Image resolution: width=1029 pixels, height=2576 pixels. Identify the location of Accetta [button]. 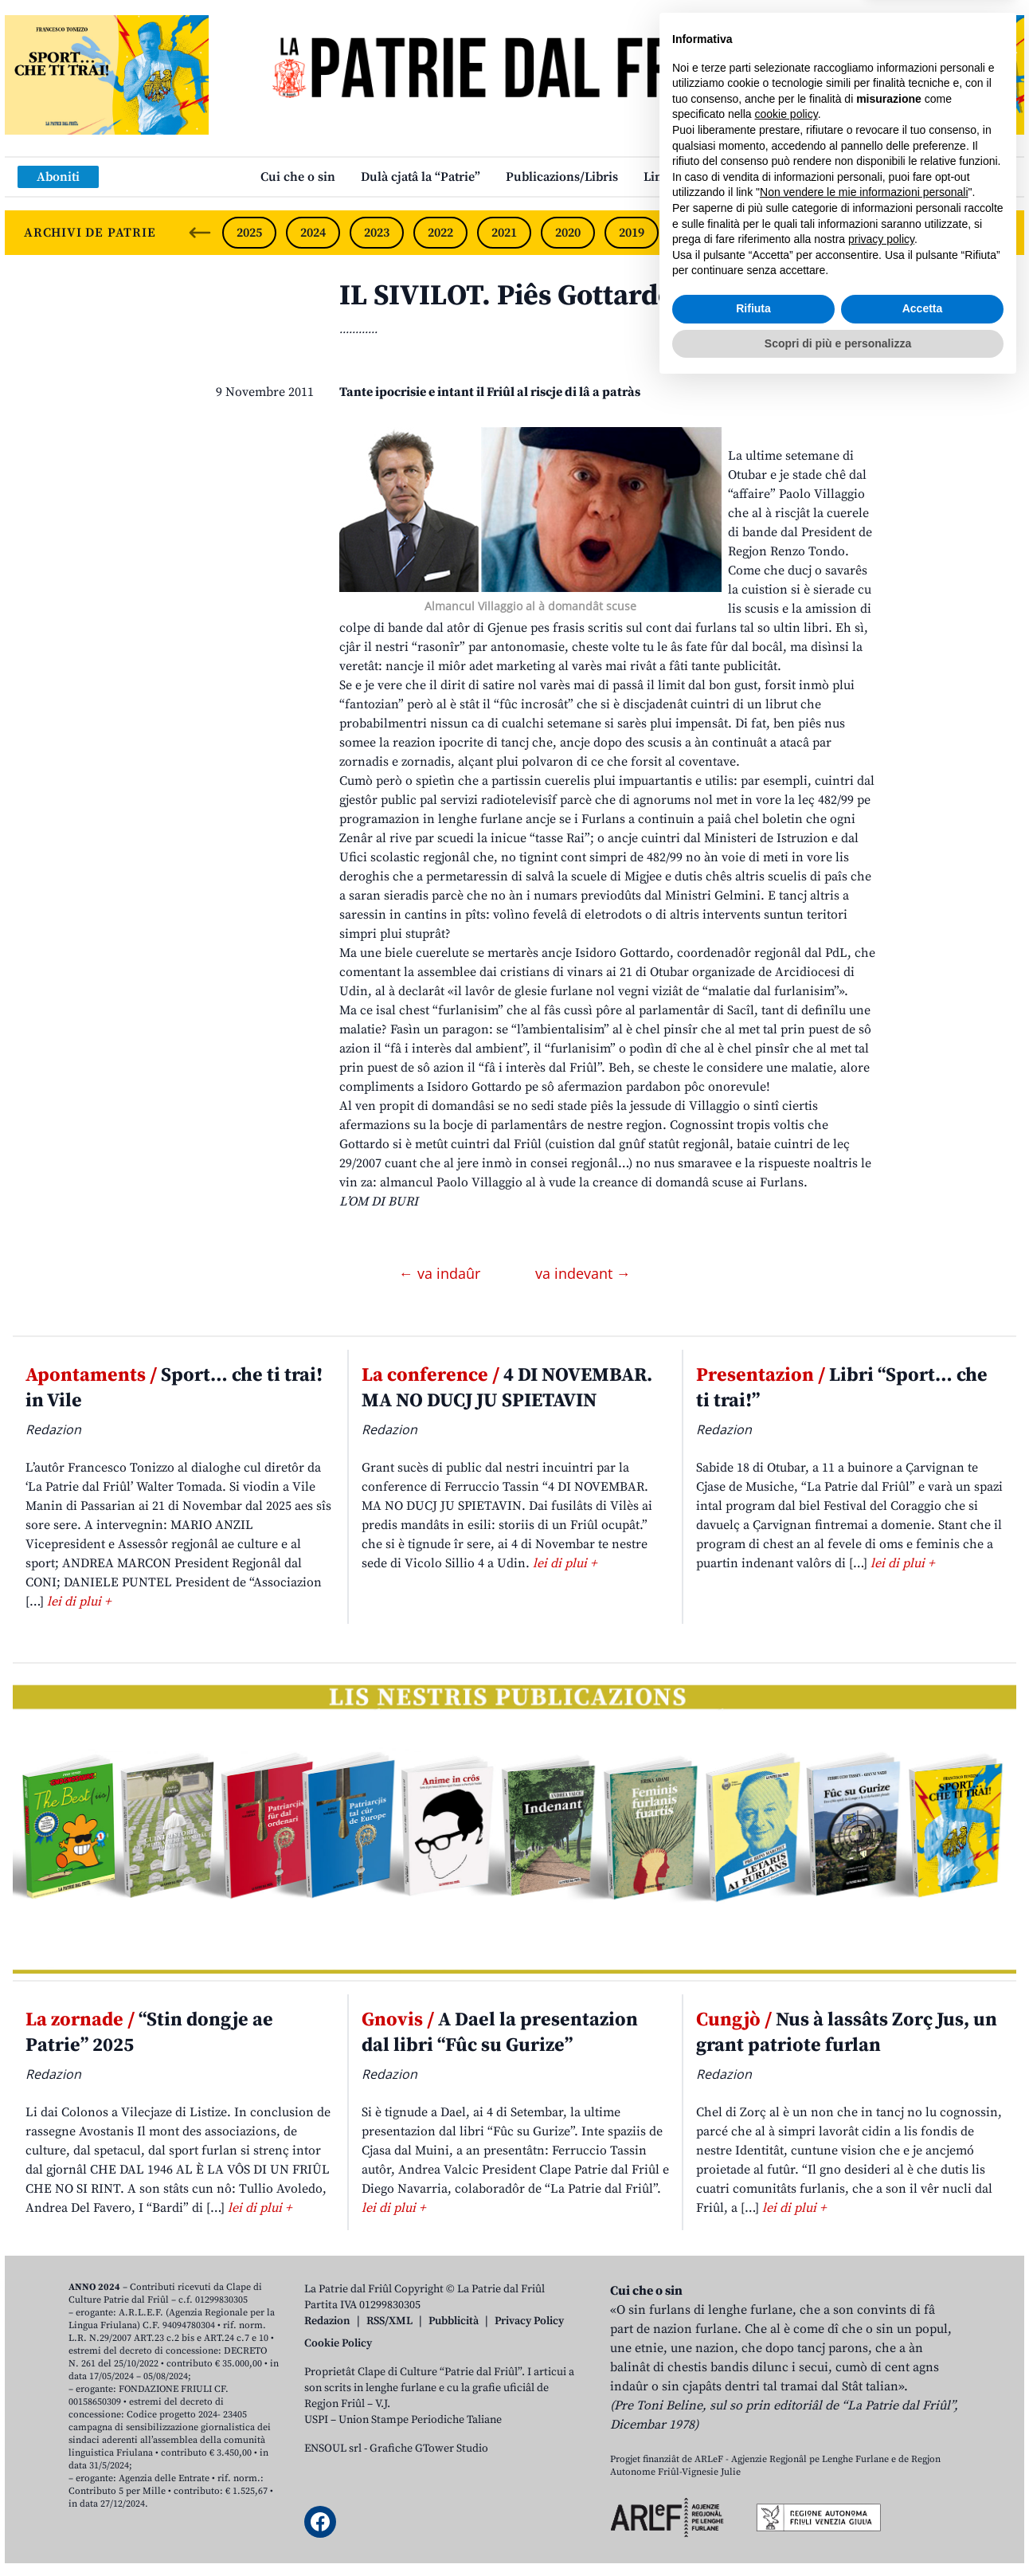
(922, 2498).